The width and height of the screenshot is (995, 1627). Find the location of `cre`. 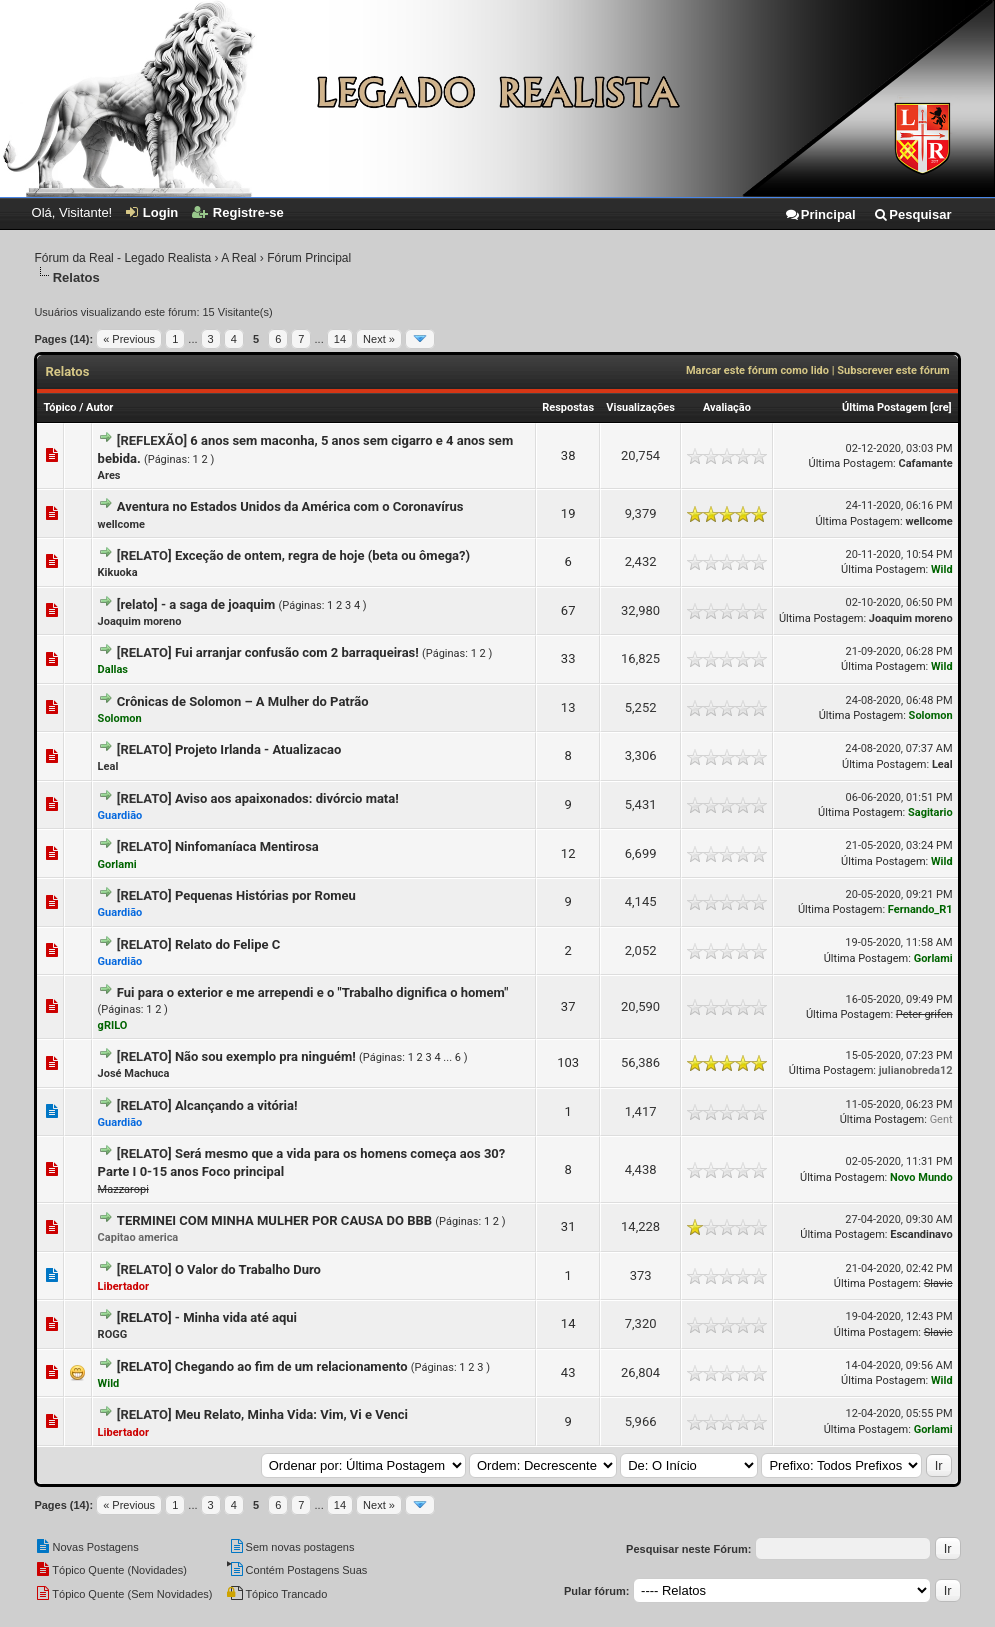

cre is located at coordinates (941, 407).